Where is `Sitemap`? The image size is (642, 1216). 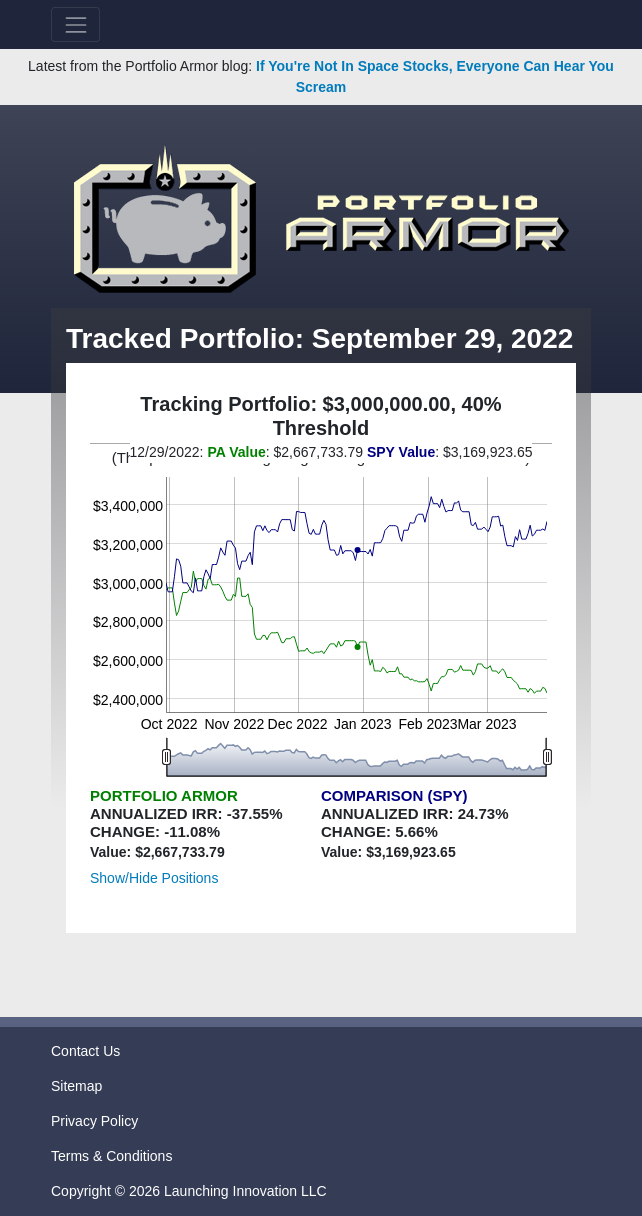
Sitemap is located at coordinates (76, 1086).